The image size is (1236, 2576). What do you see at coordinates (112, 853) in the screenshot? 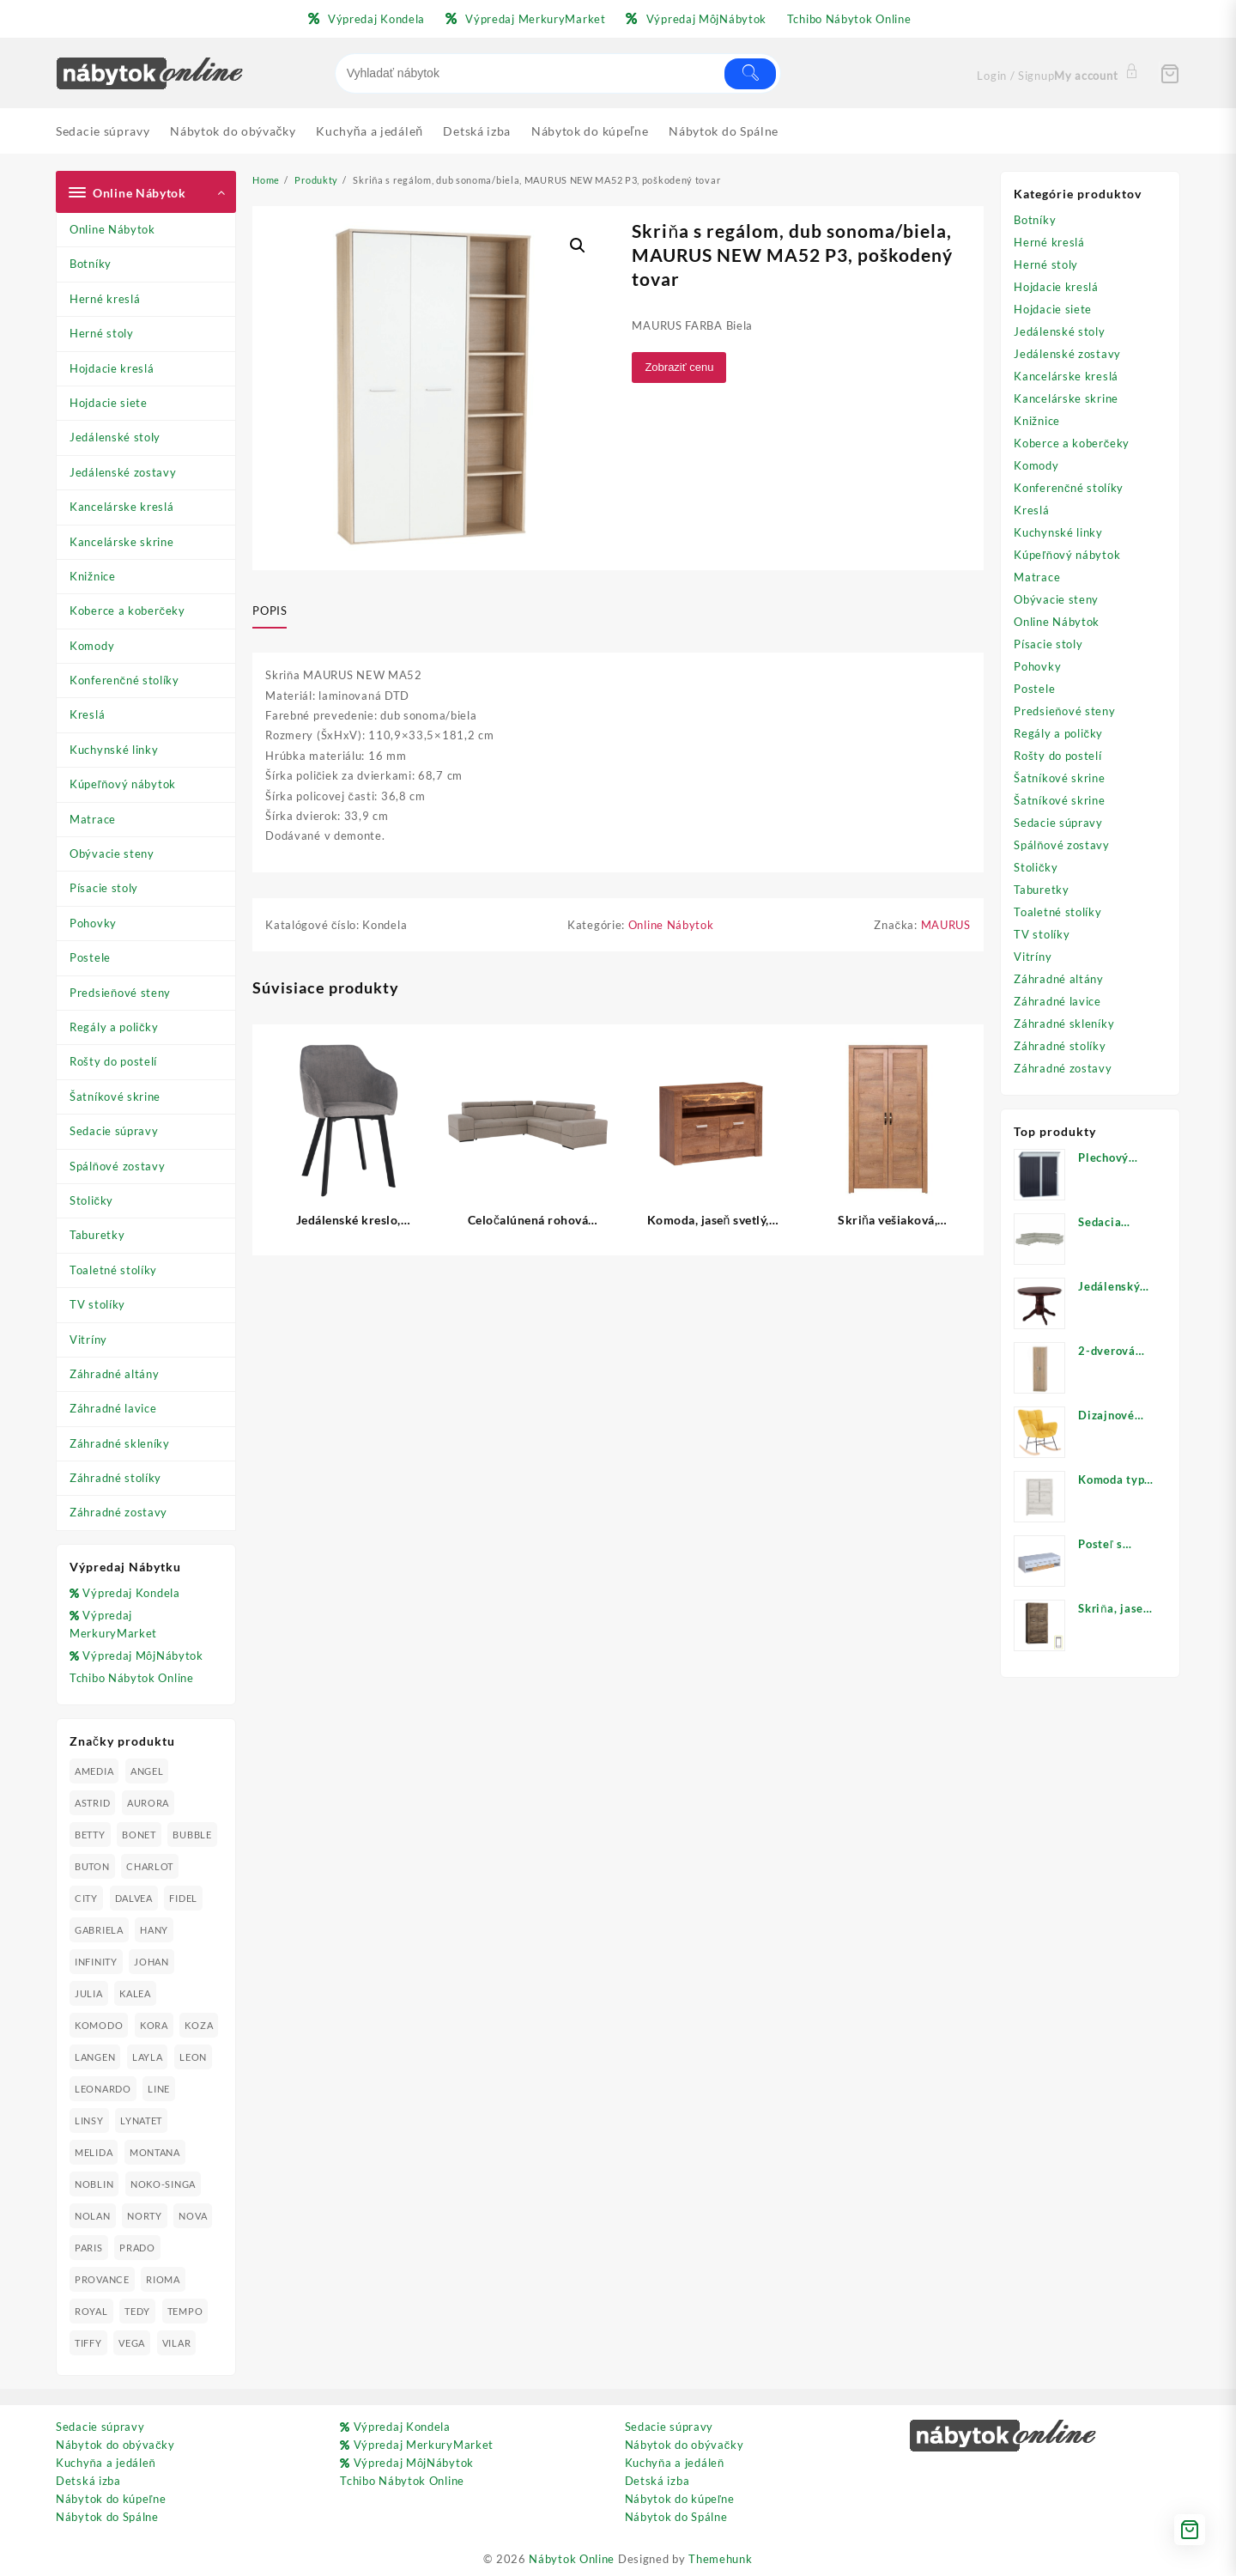
I see `Obývacie steny` at bounding box center [112, 853].